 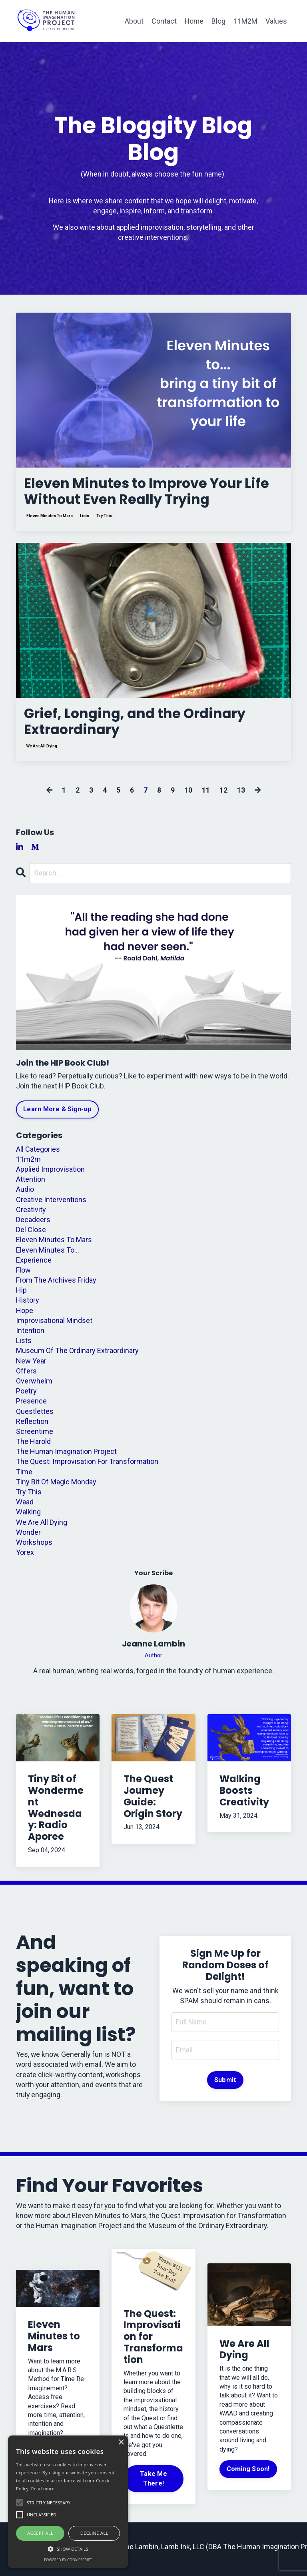 What do you see at coordinates (193, 21) in the screenshot?
I see `Home` at bounding box center [193, 21].